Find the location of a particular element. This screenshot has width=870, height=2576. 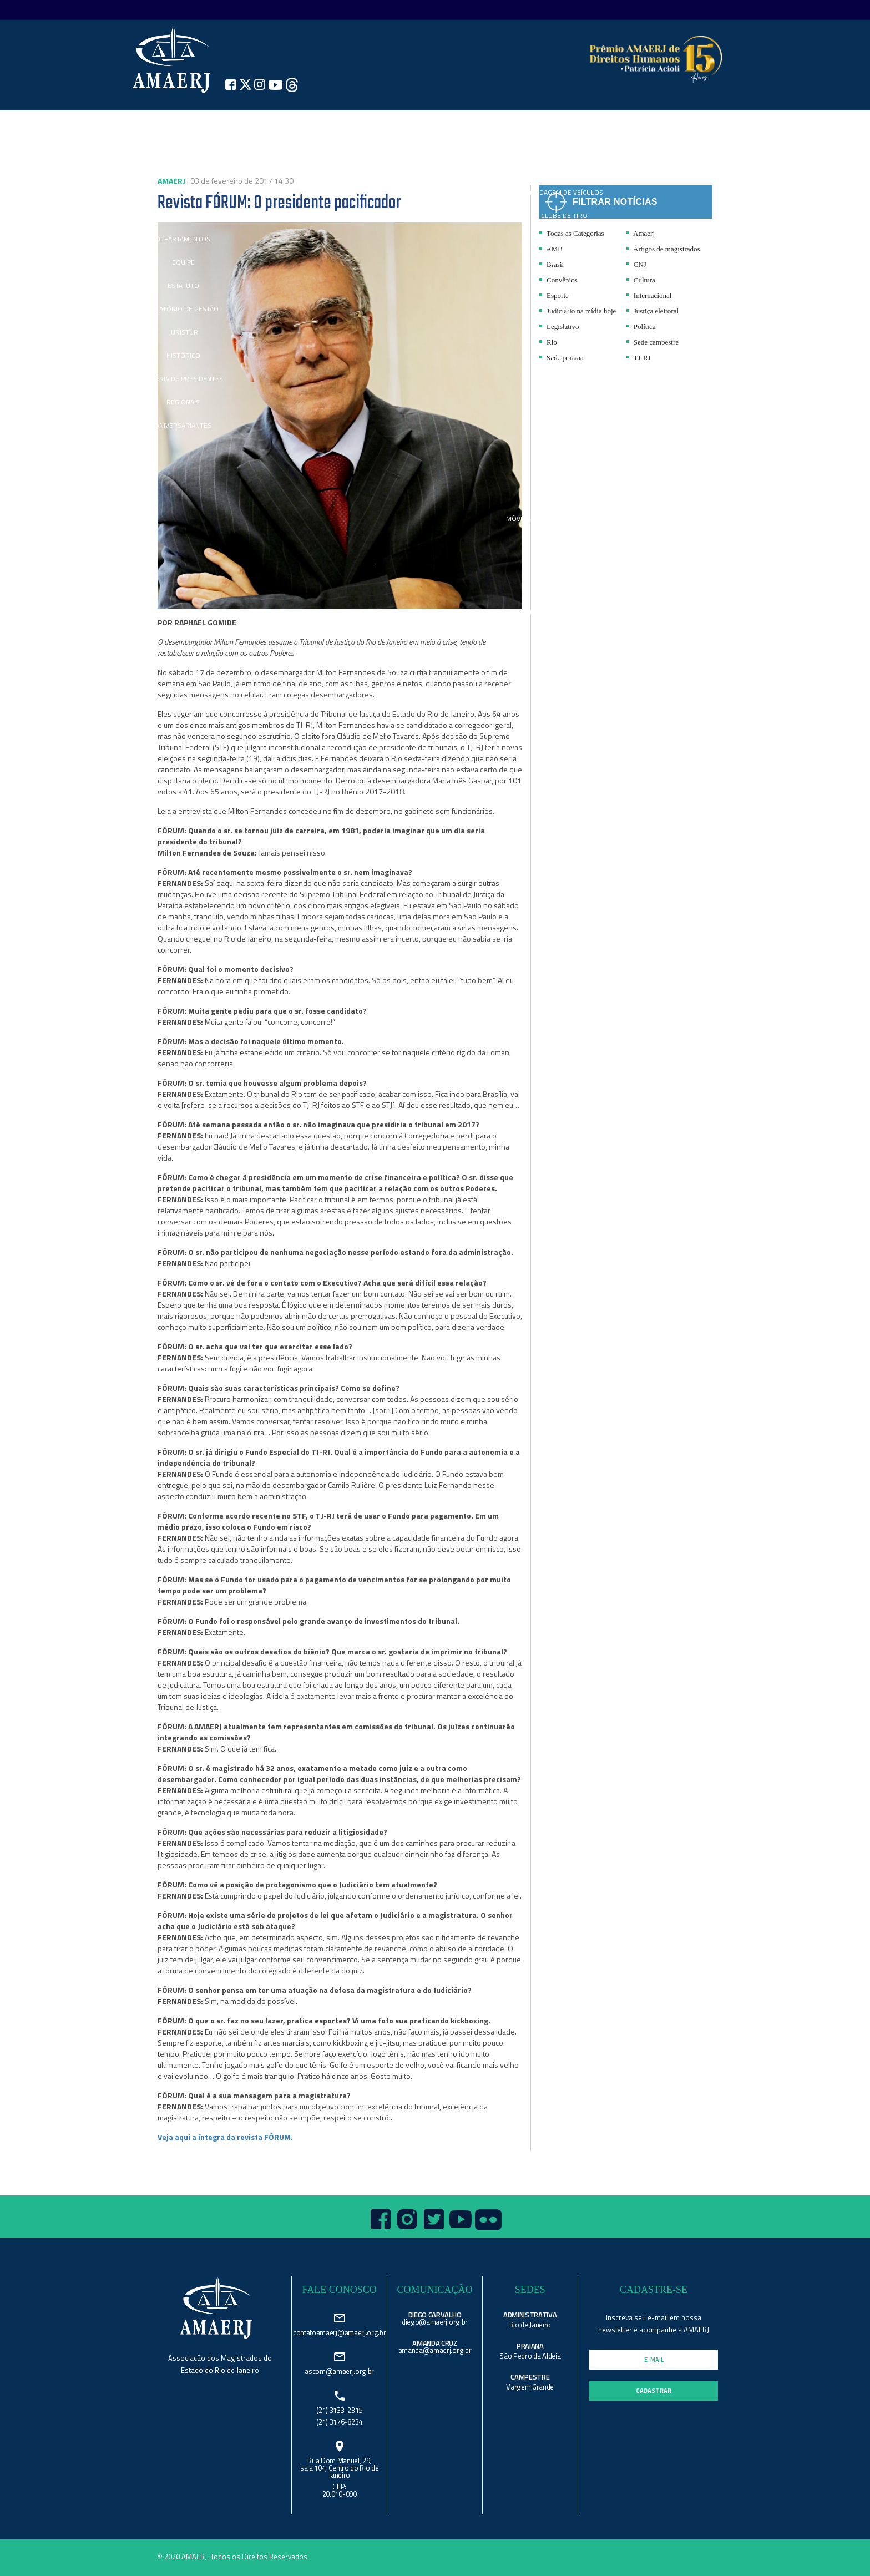

Convênios is located at coordinates (558, 280).